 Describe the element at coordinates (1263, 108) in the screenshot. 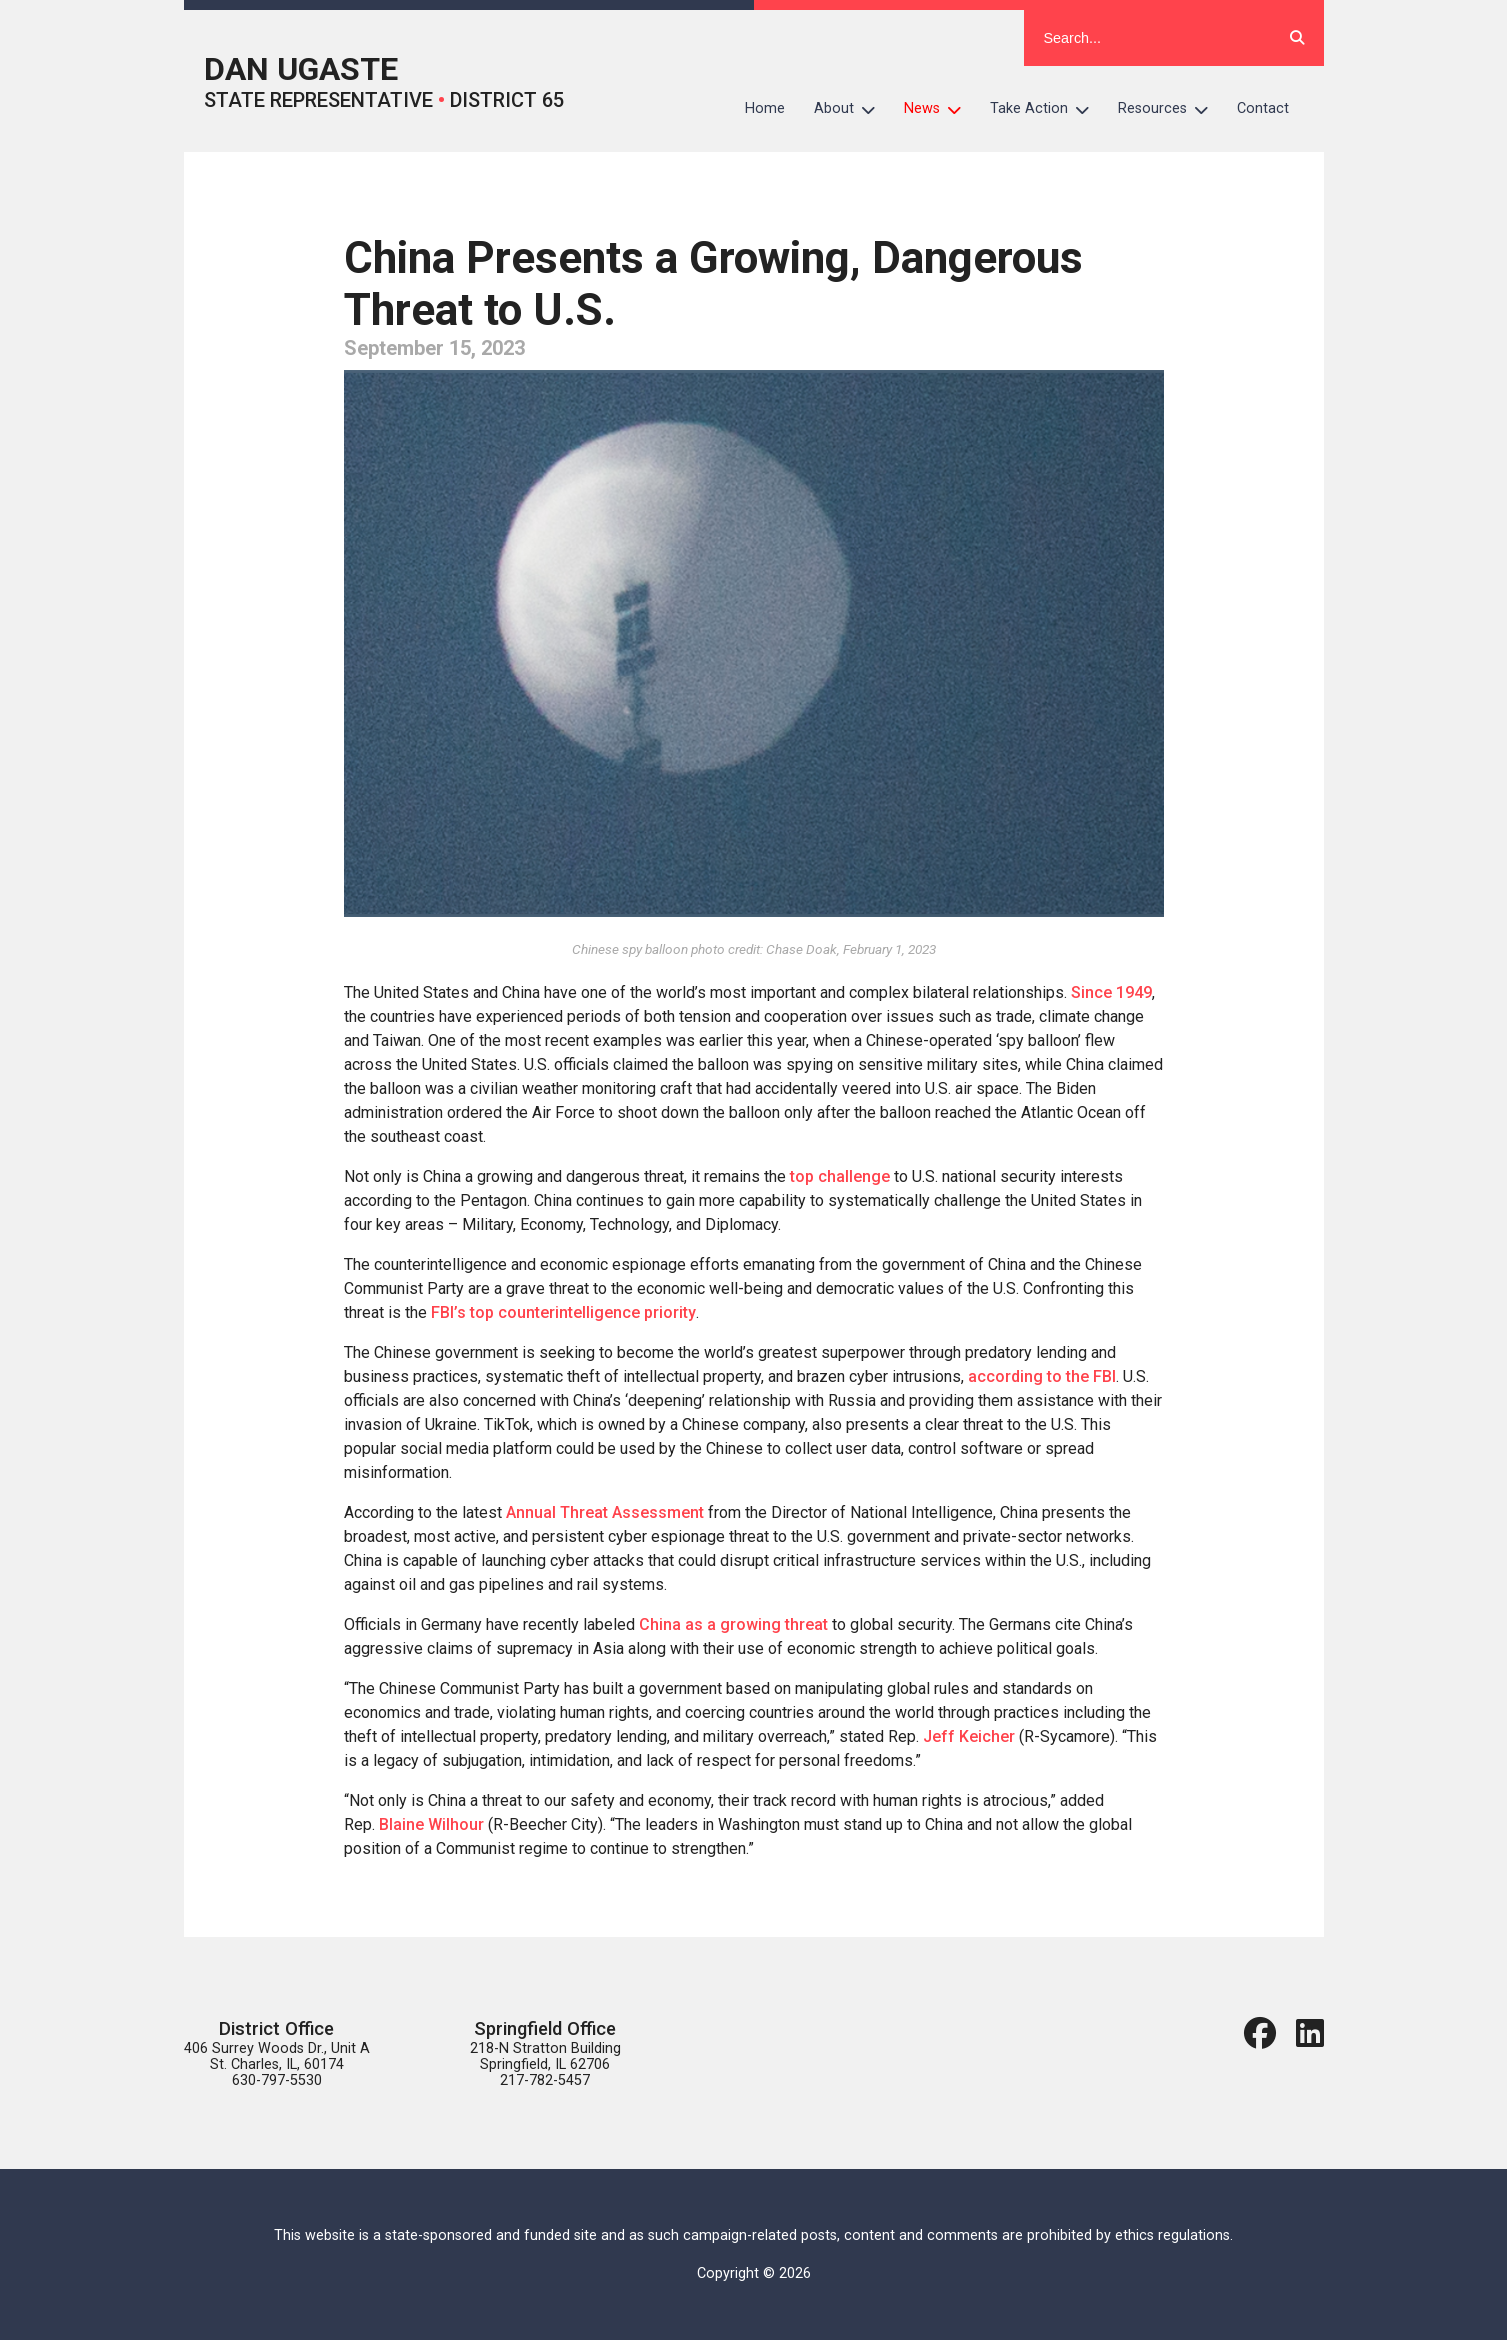

I see `Contact` at that location.